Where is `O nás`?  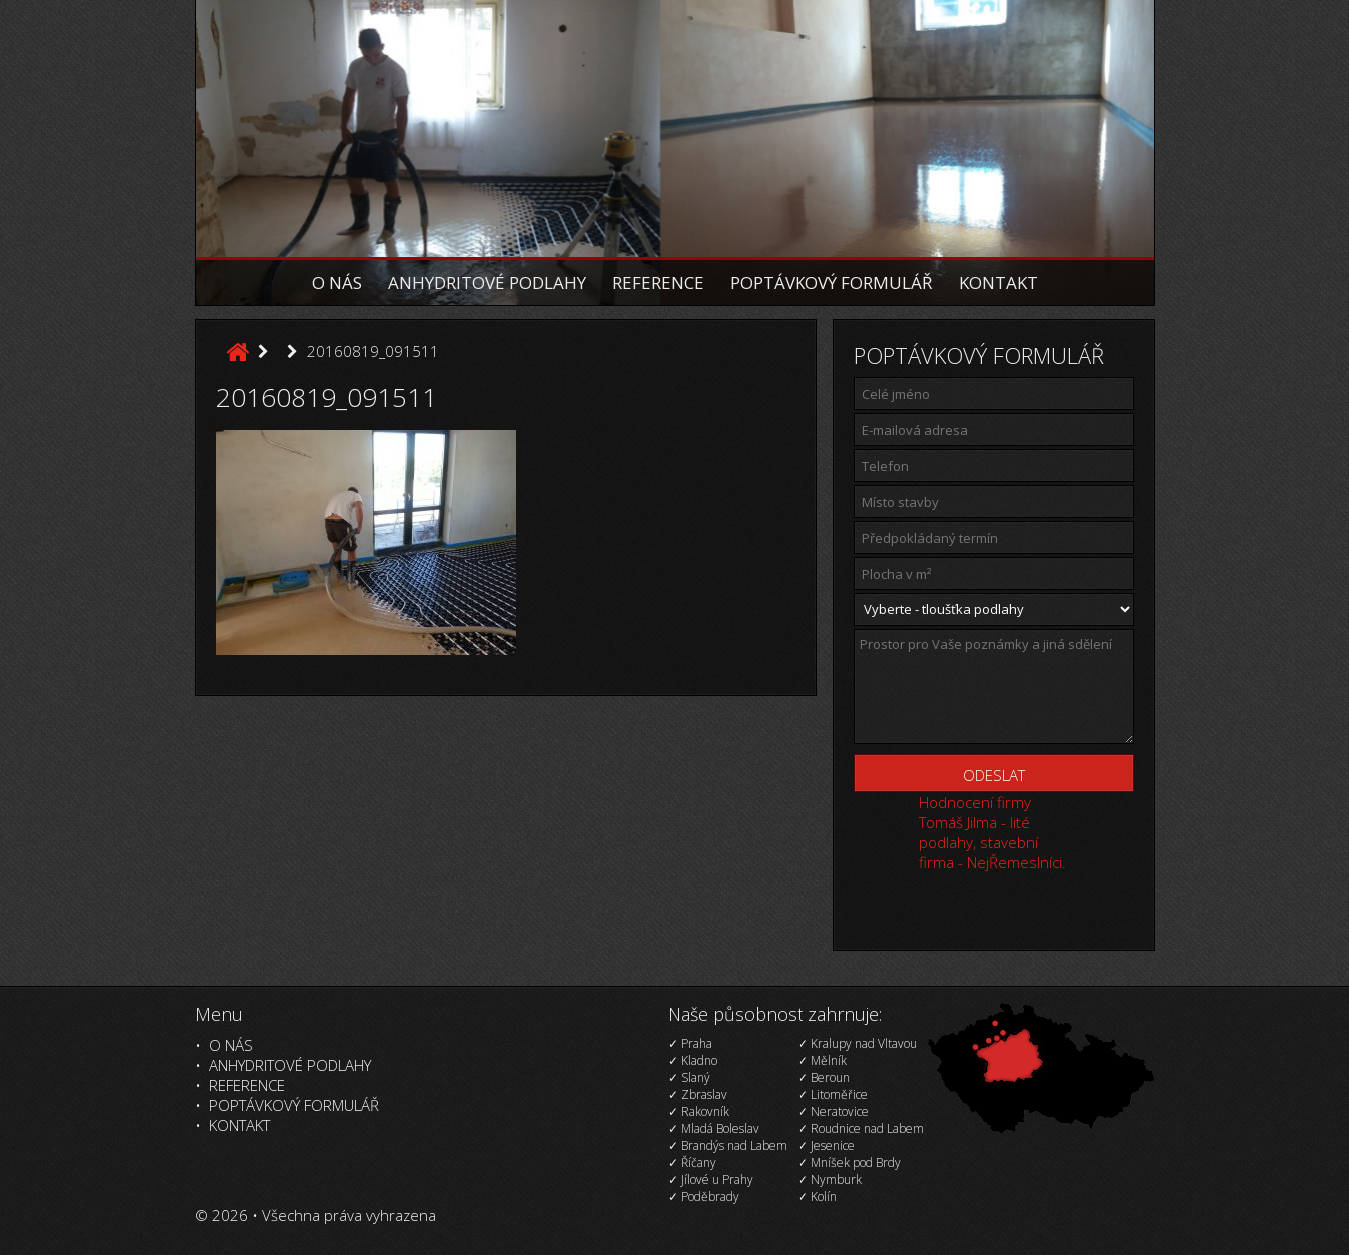 O nás is located at coordinates (337, 282).